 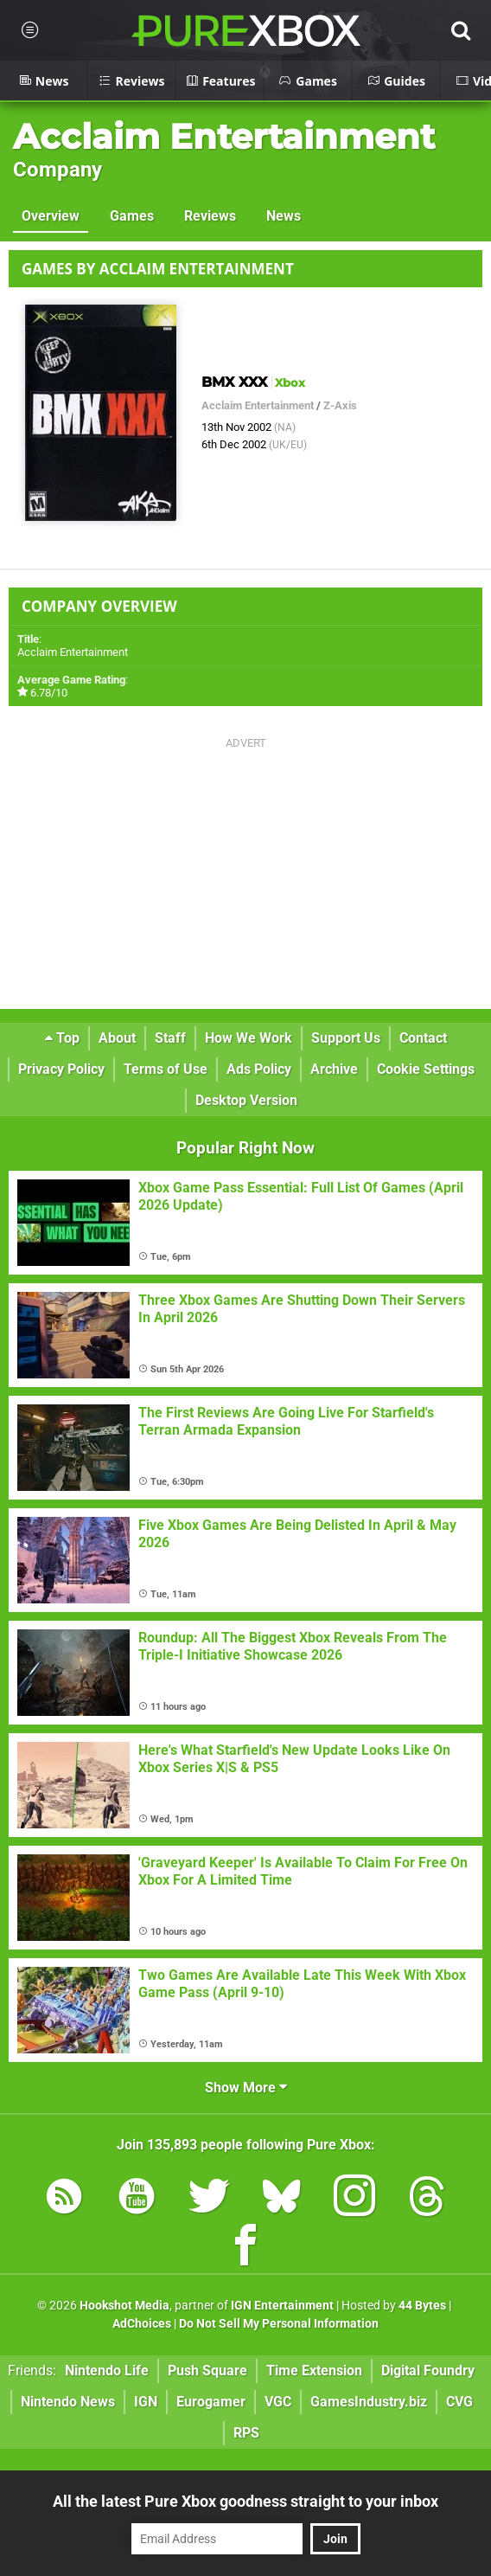 What do you see at coordinates (170, 1038) in the screenshot?
I see `Staff` at bounding box center [170, 1038].